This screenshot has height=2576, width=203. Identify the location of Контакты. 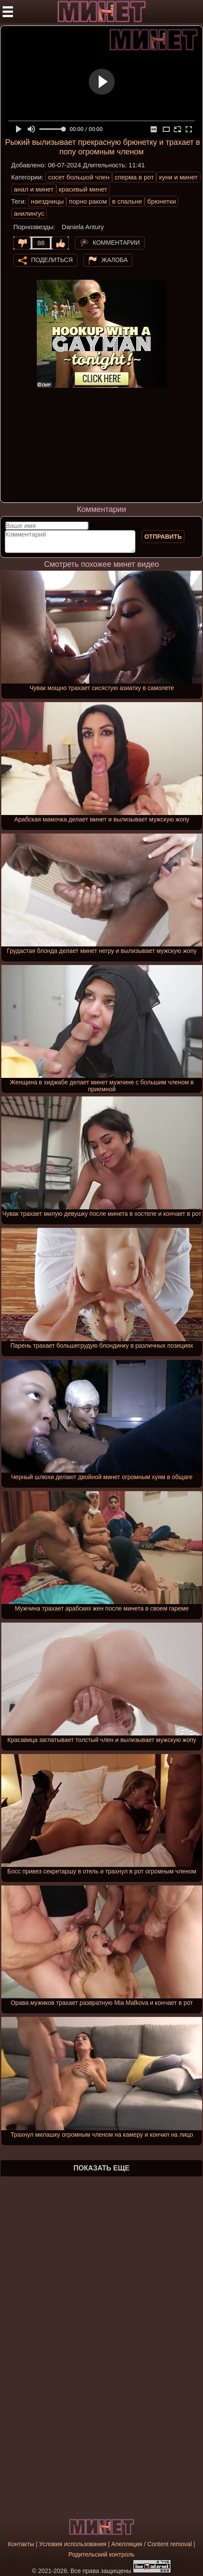
(21, 2544).